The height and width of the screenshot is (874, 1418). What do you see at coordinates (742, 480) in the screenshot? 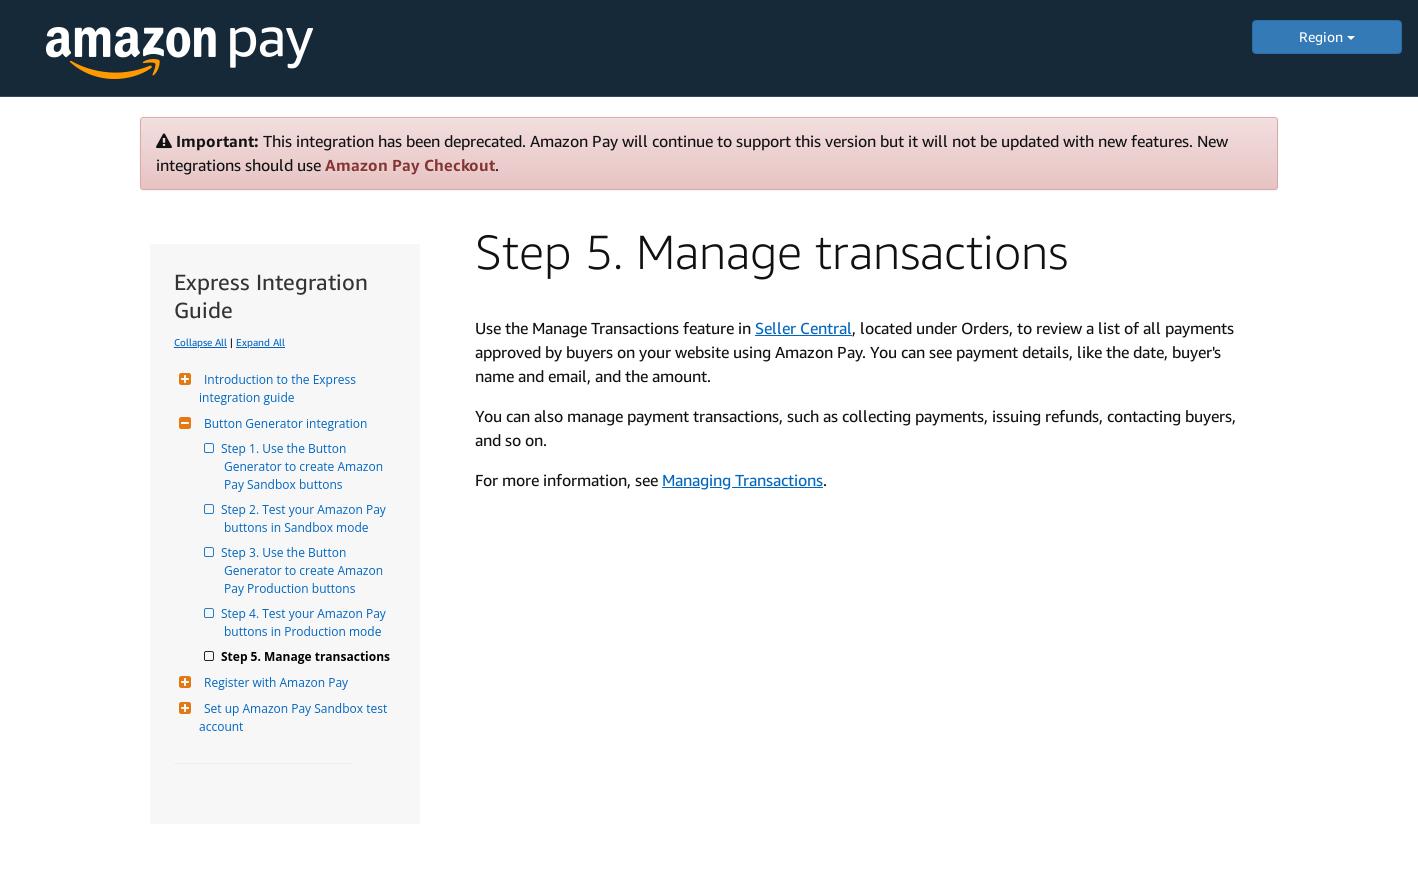
I see `Managing Transactions` at bounding box center [742, 480].